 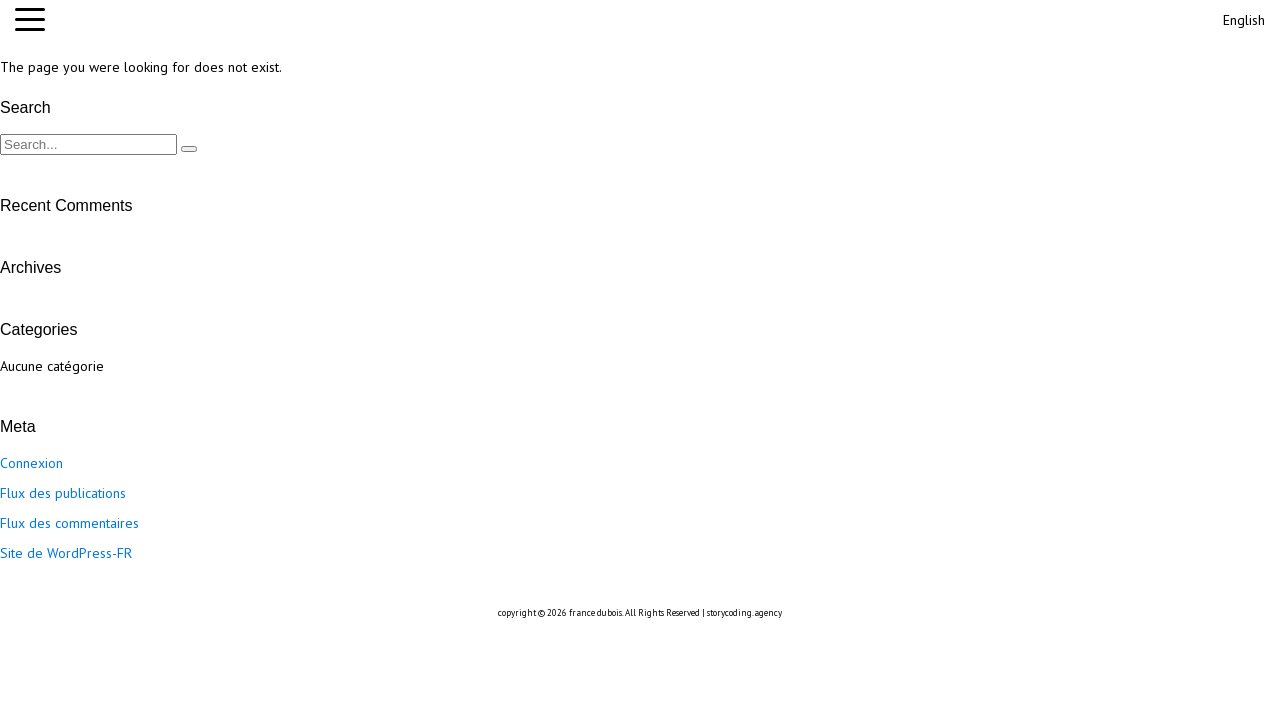 What do you see at coordinates (744, 612) in the screenshot?
I see `storycoding.agency` at bounding box center [744, 612].